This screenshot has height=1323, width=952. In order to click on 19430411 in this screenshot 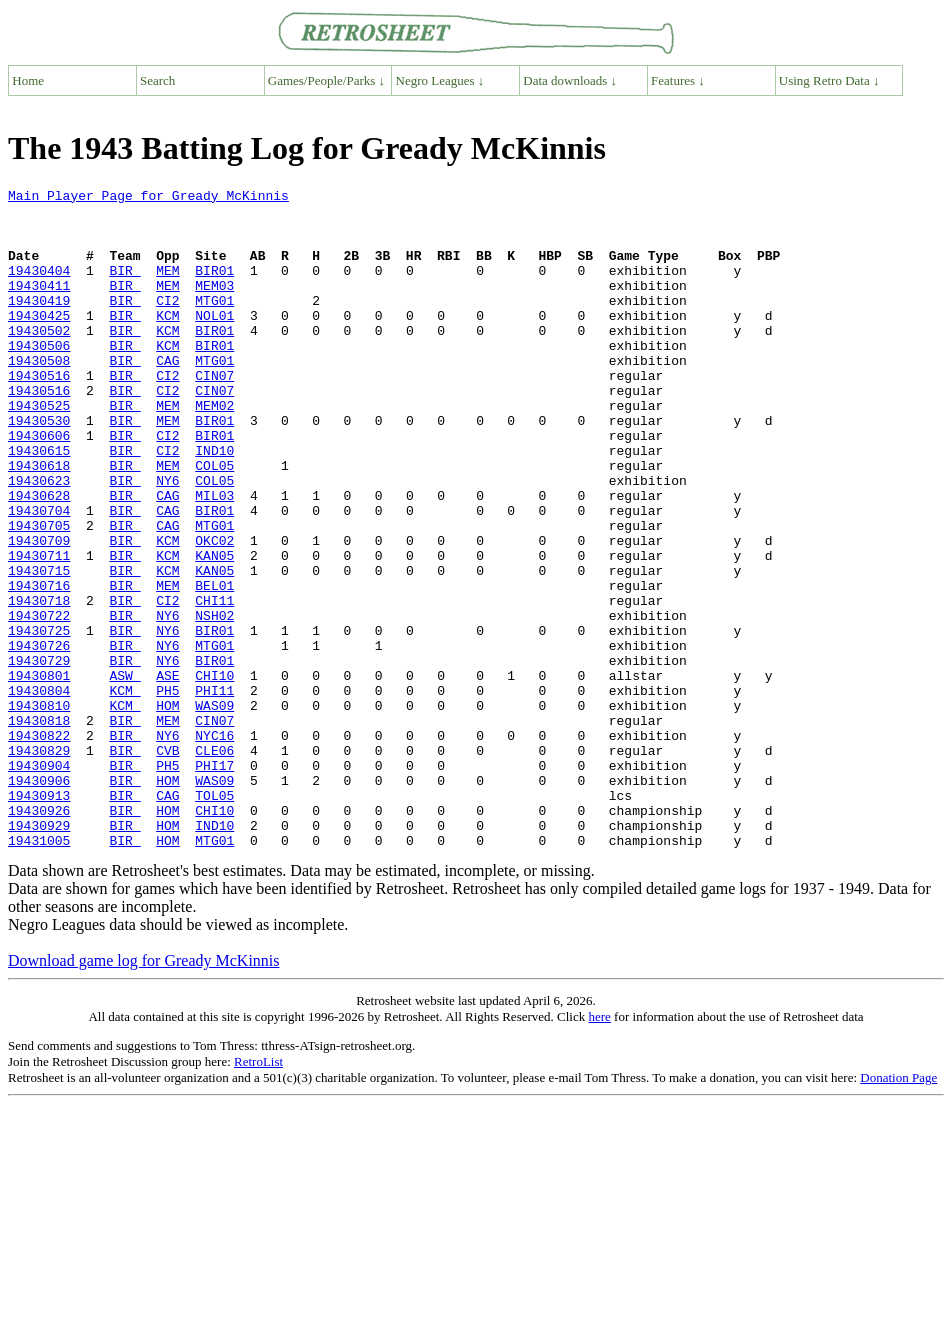, I will do `click(39, 306)`.